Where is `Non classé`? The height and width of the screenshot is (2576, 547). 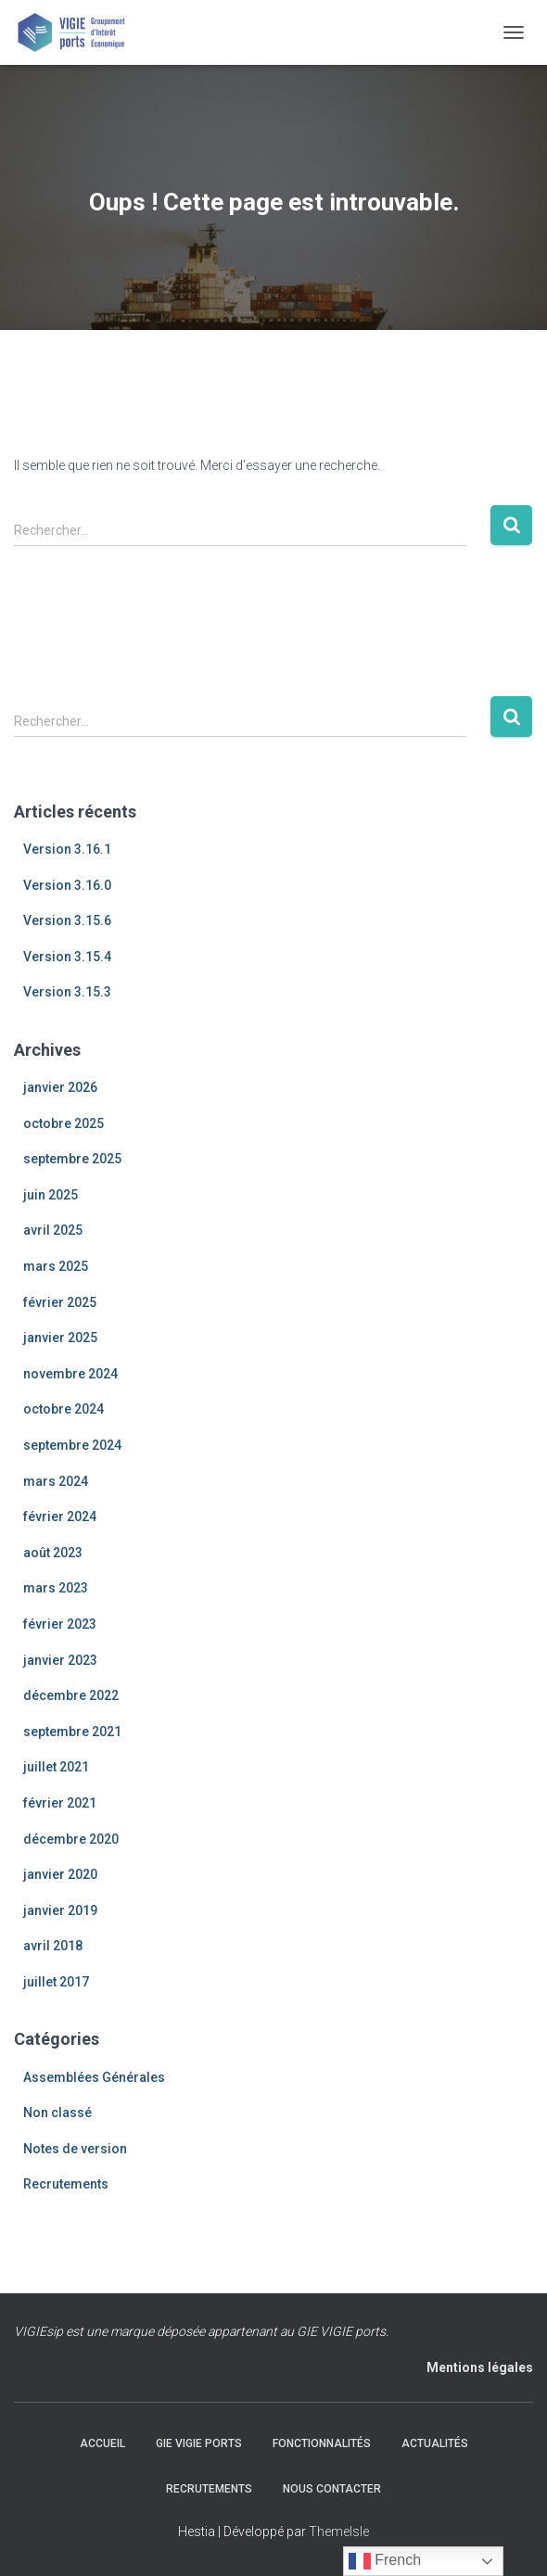
Non classé is located at coordinates (57, 2112).